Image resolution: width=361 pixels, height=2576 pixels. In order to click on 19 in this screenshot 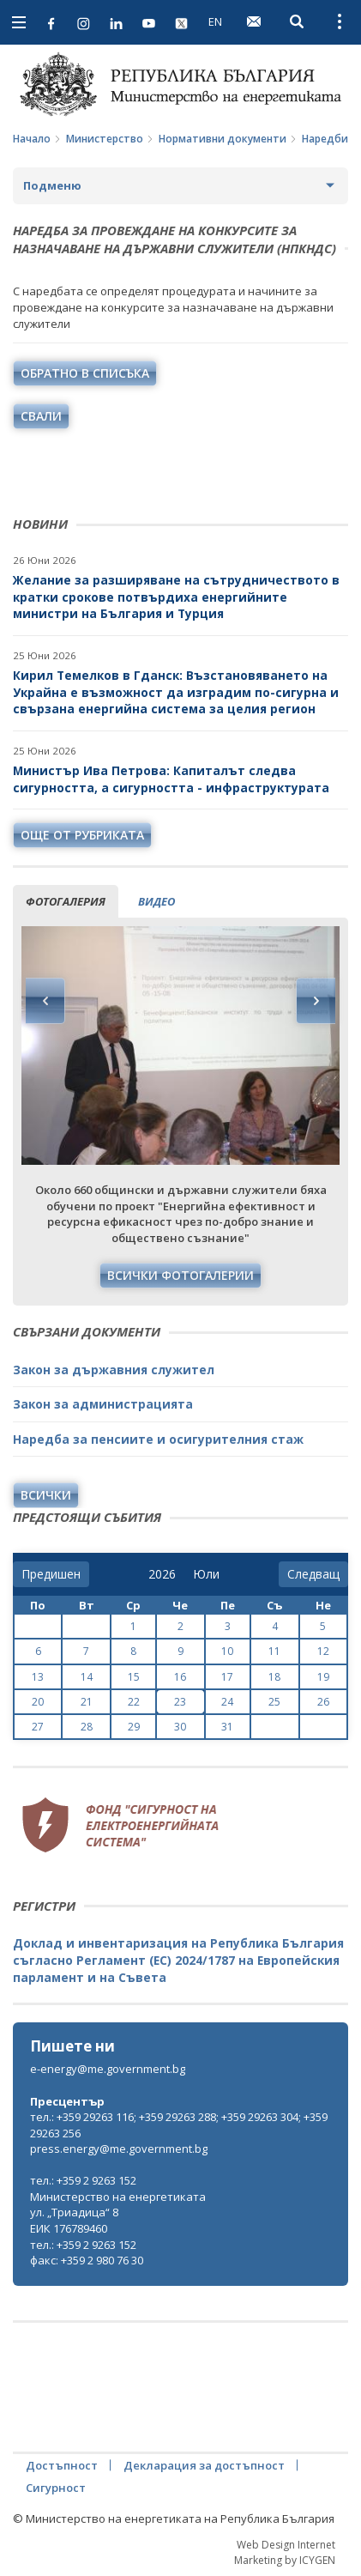, I will do `click(323, 1677)`.